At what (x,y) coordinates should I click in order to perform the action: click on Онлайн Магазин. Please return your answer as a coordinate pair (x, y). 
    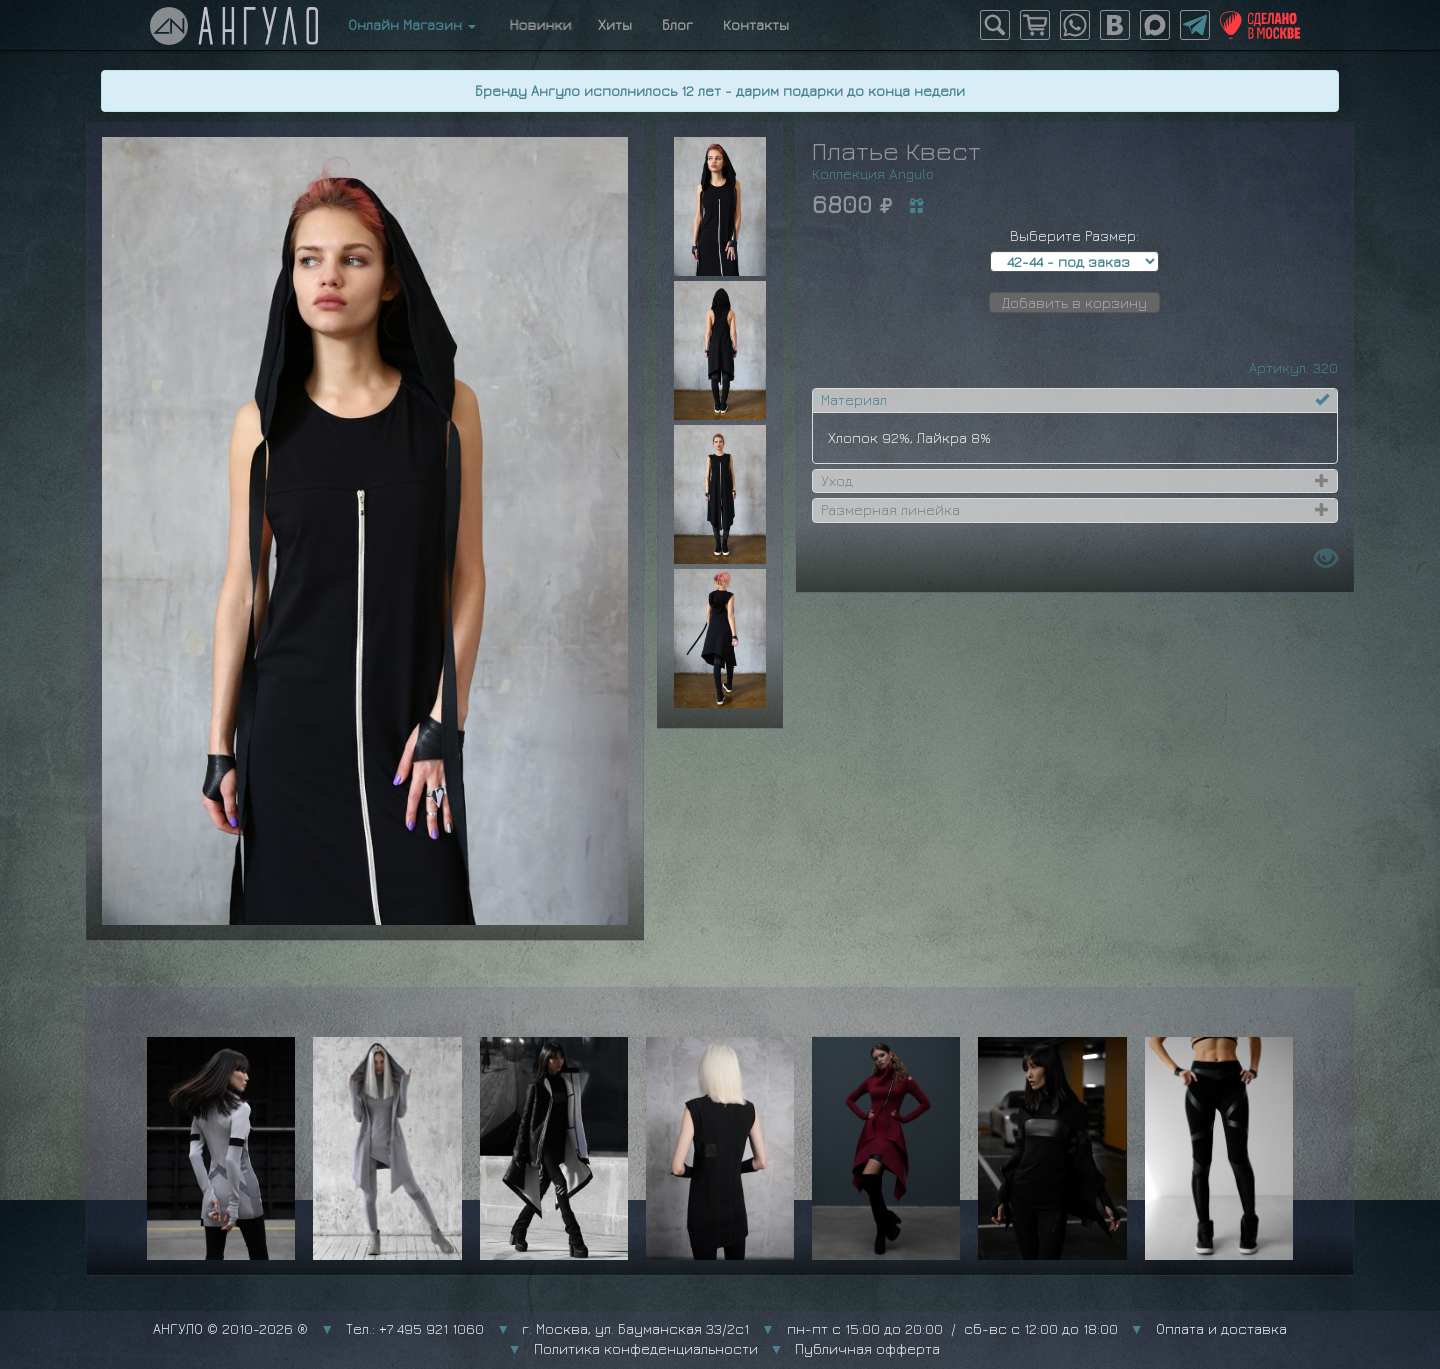
    Looking at the image, I should click on (412, 24).